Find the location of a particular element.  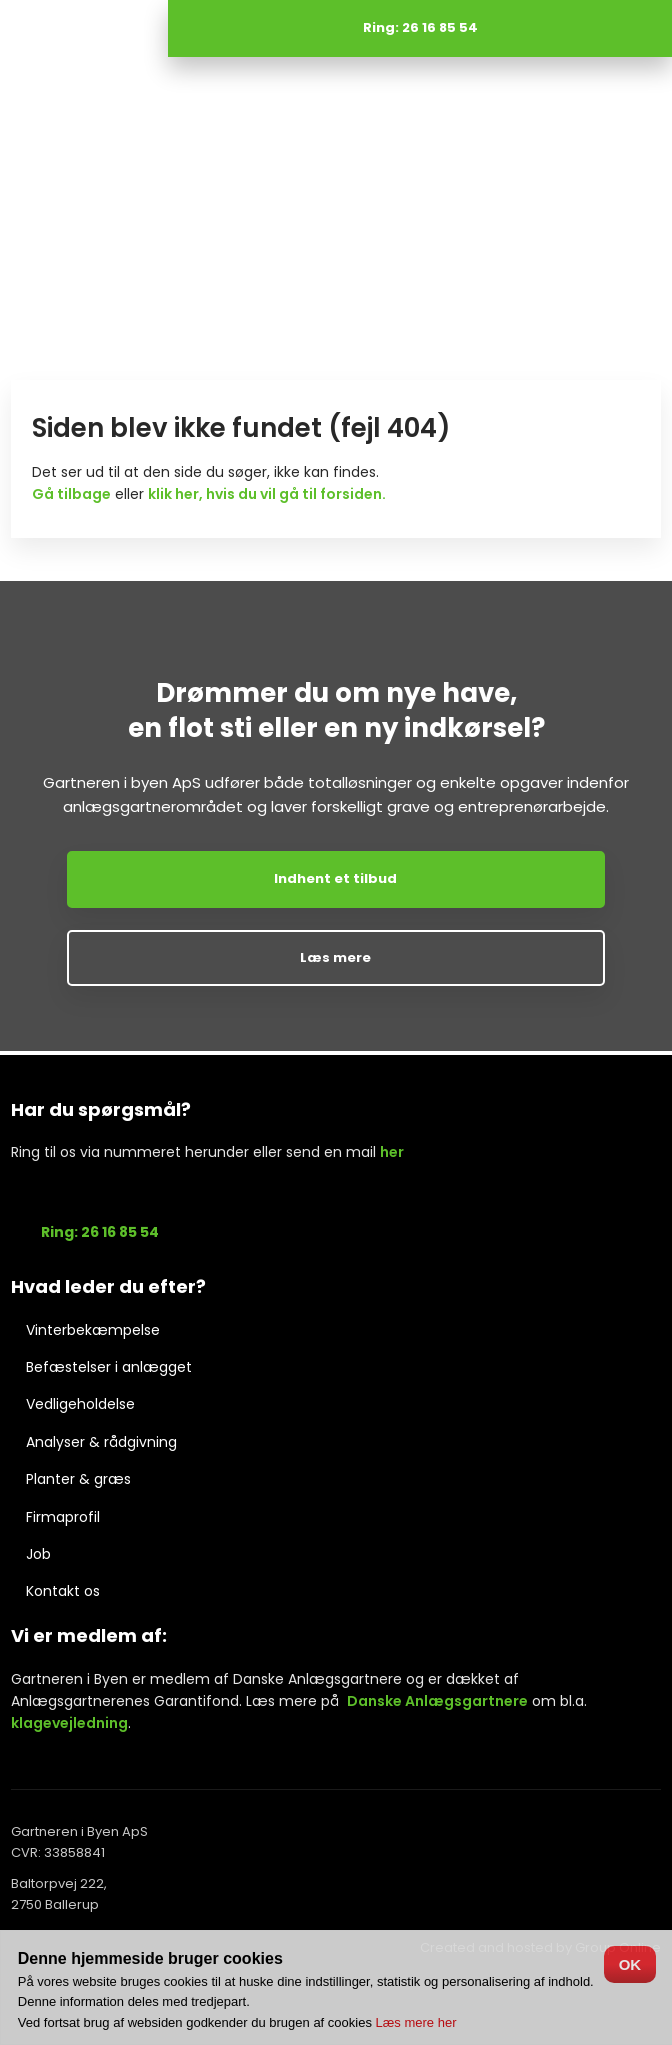

Danske Anlægsgartnere is located at coordinates (437, 1701).